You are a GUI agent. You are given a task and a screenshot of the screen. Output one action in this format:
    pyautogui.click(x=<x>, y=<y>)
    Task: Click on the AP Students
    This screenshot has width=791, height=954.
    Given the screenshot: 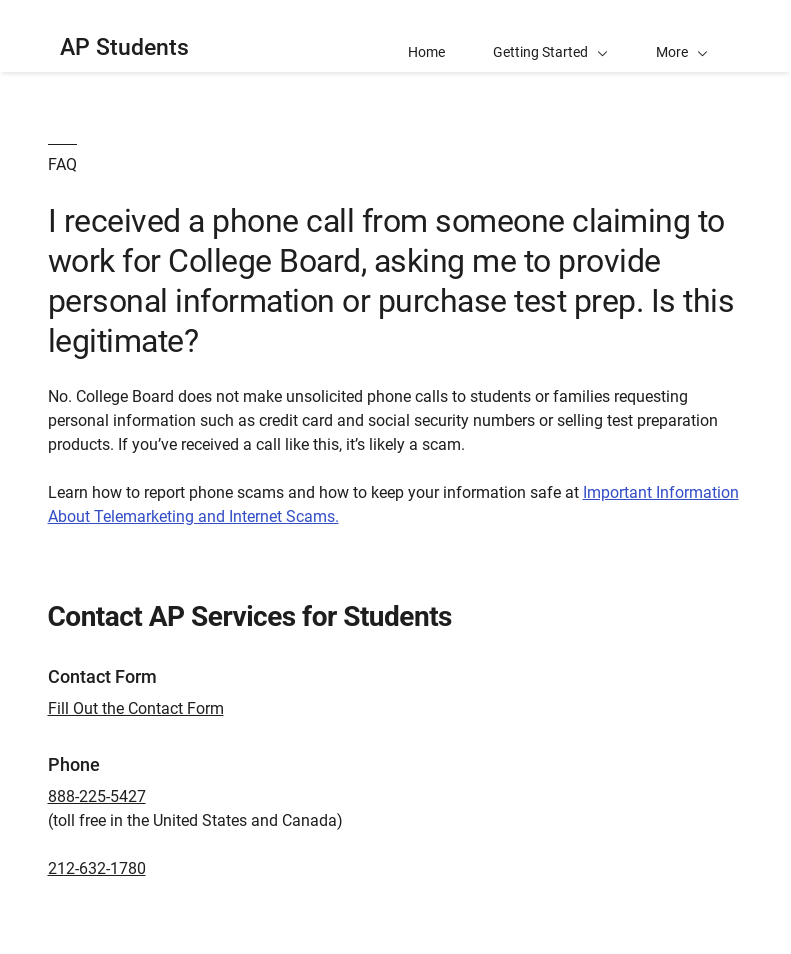 What is the action you would take?
    pyautogui.click(x=124, y=47)
    